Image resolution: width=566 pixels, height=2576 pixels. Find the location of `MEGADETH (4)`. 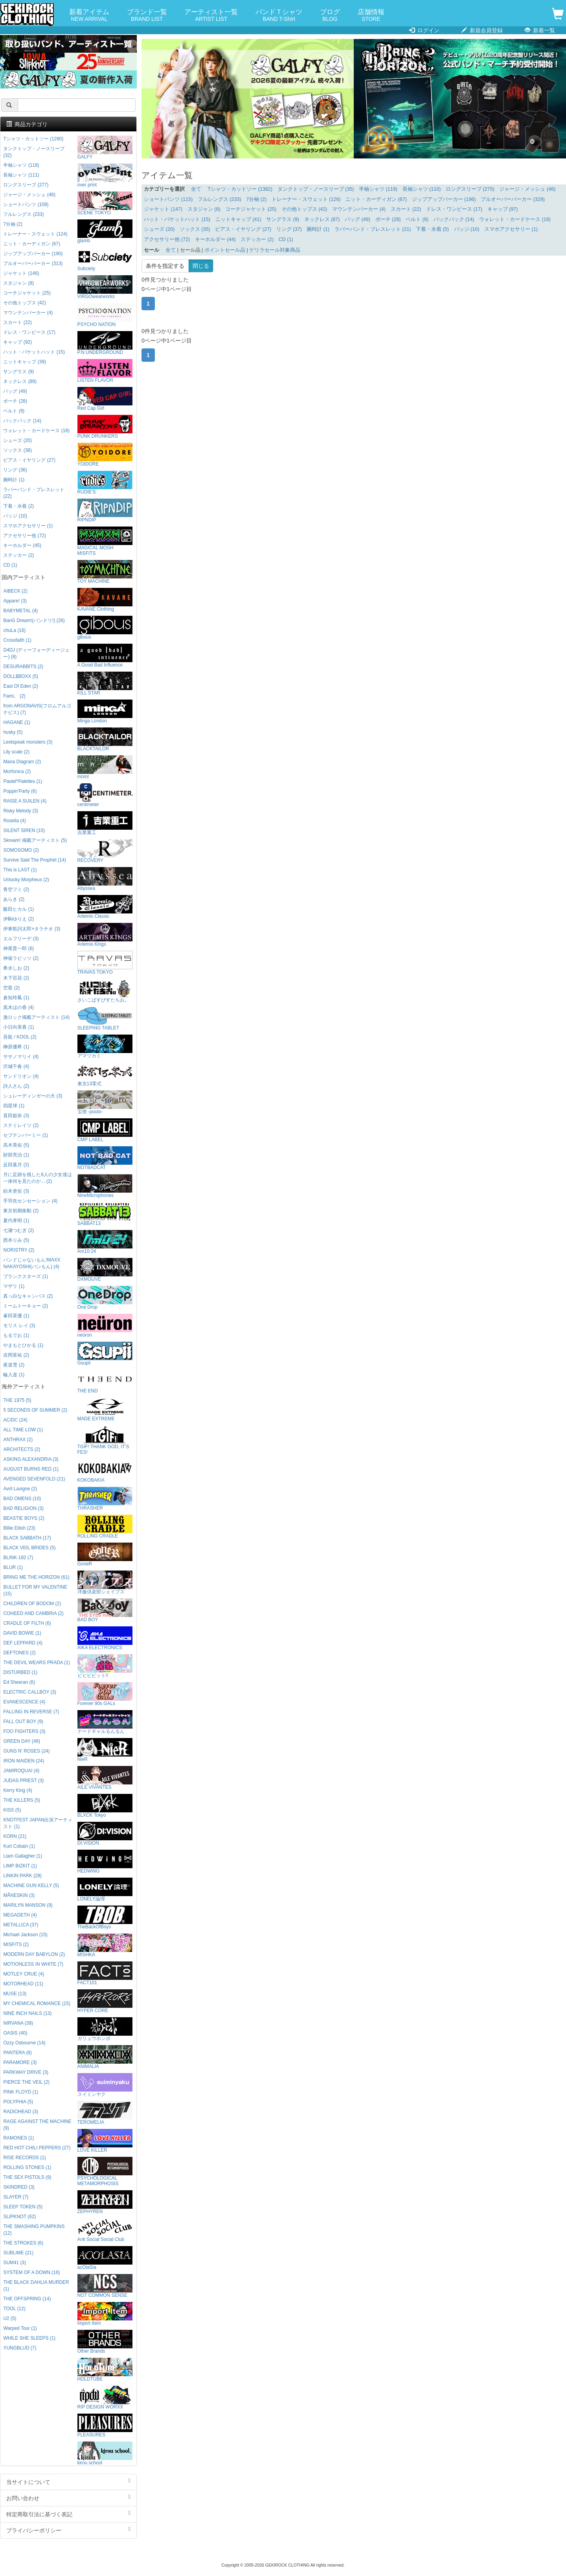

MEGADETH (4) is located at coordinates (20, 1915).